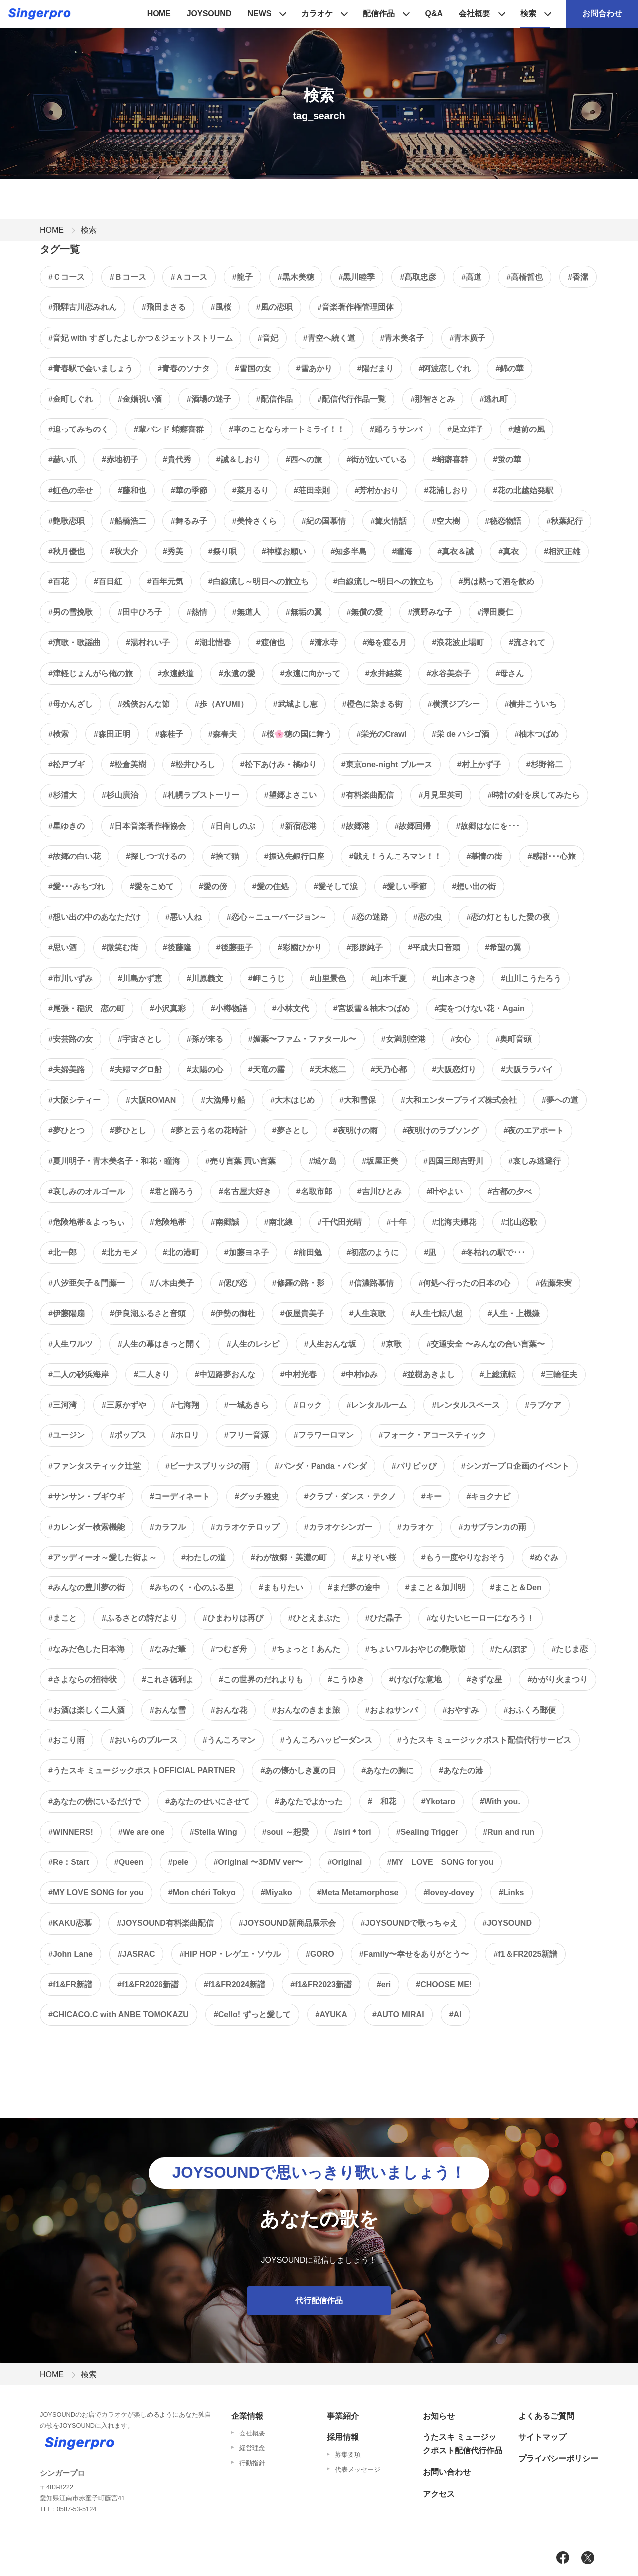 Image resolution: width=638 pixels, height=2576 pixels. What do you see at coordinates (233, 1283) in the screenshot?
I see `#偲び恋` at bounding box center [233, 1283].